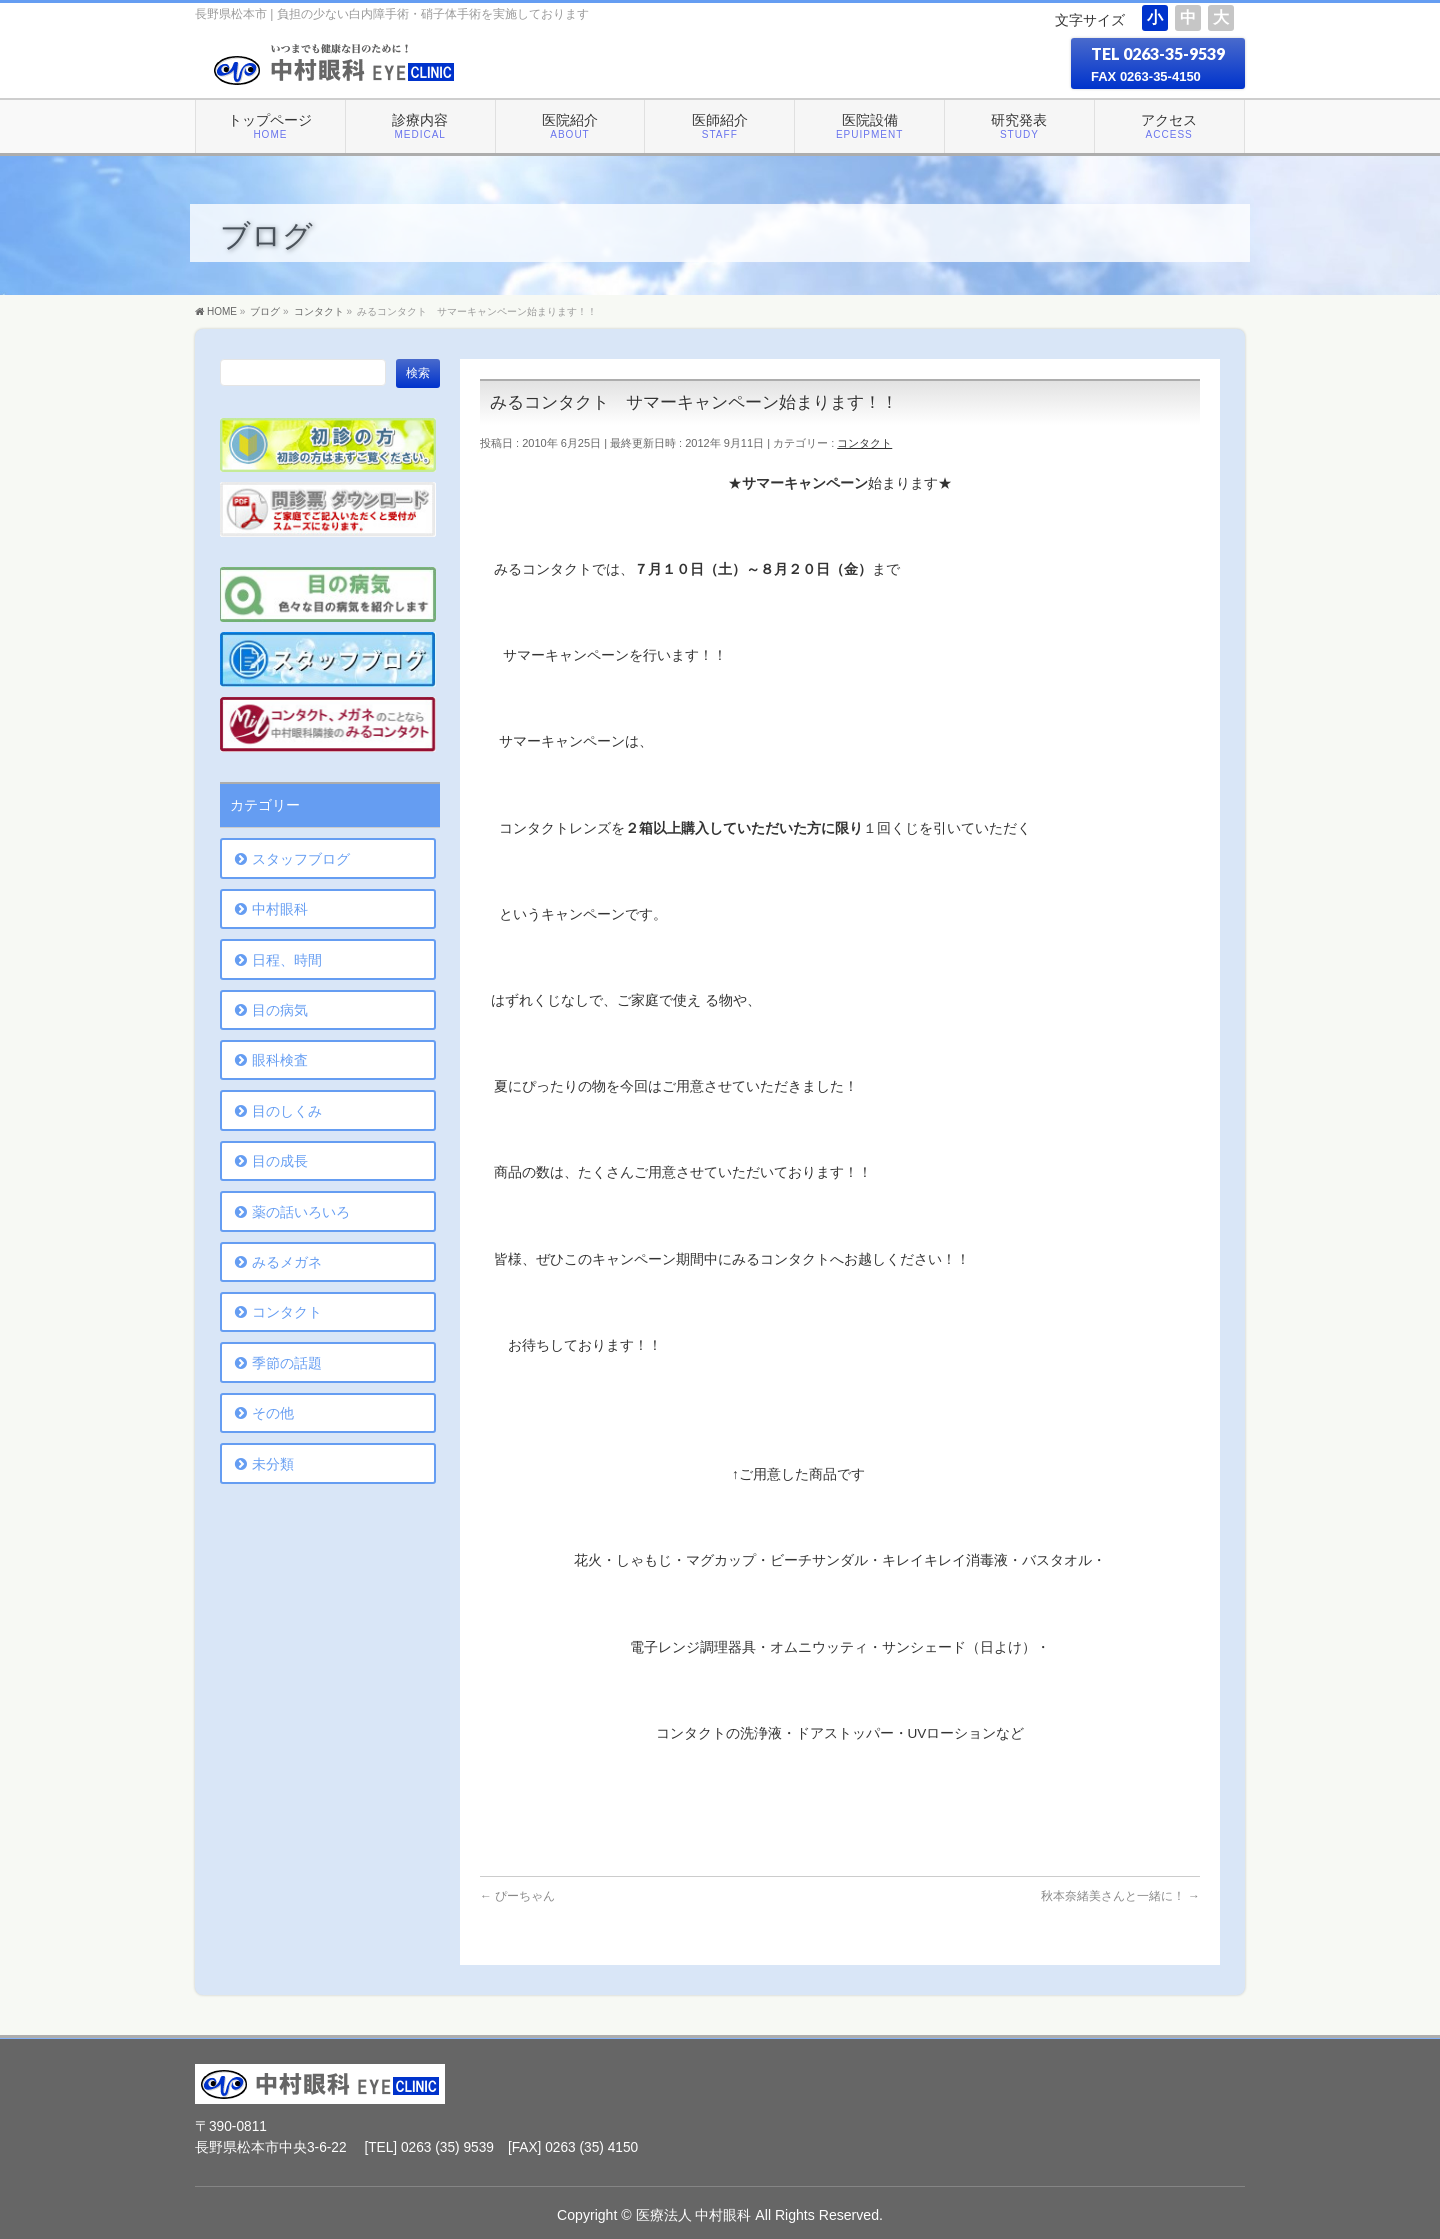 The width and height of the screenshot is (1440, 2239). Describe the element at coordinates (287, 1363) in the screenshot. I see `季節の話題` at that location.